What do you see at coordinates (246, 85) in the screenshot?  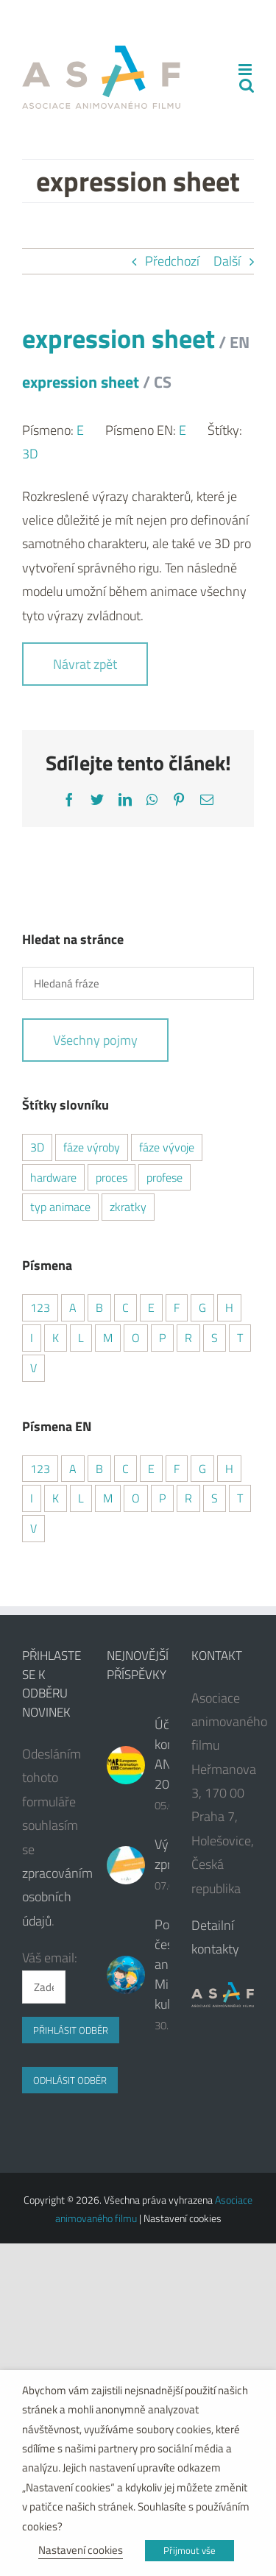 I see `[Přepnout mobilní vyhledávání]` at bounding box center [246, 85].